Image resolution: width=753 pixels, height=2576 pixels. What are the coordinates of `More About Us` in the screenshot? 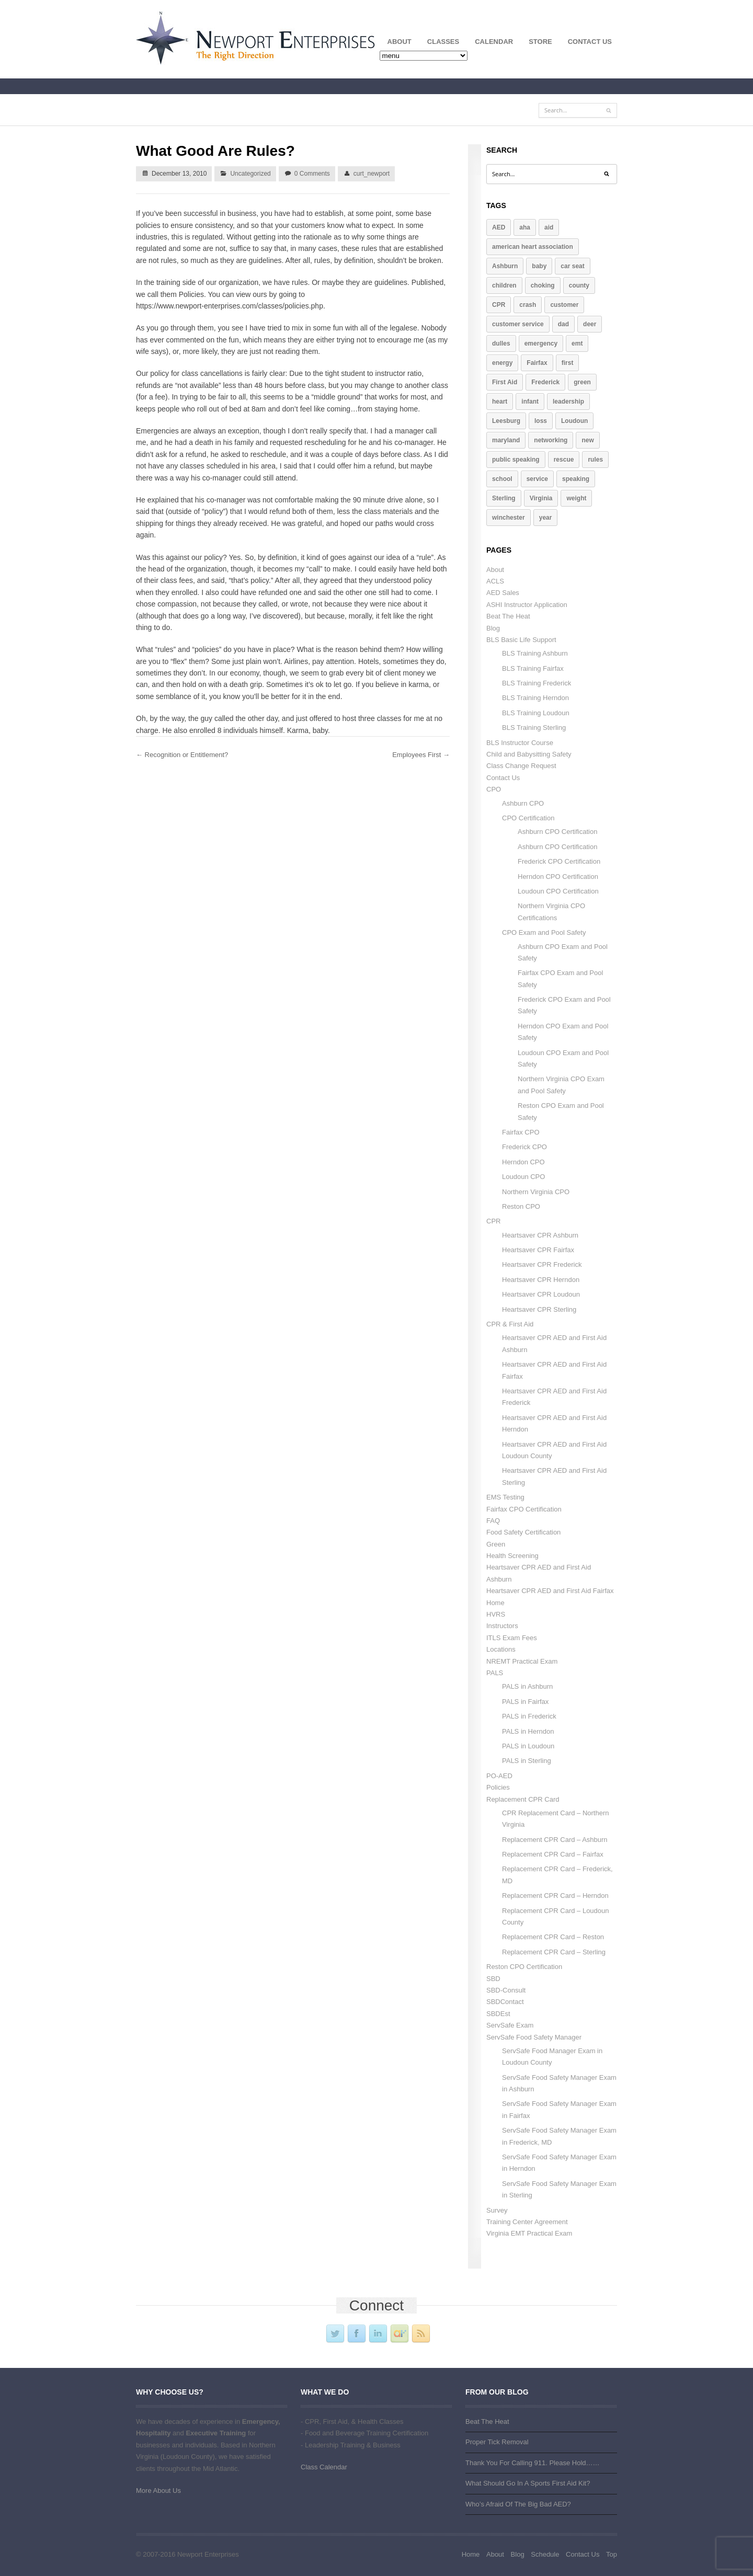 It's located at (158, 2490).